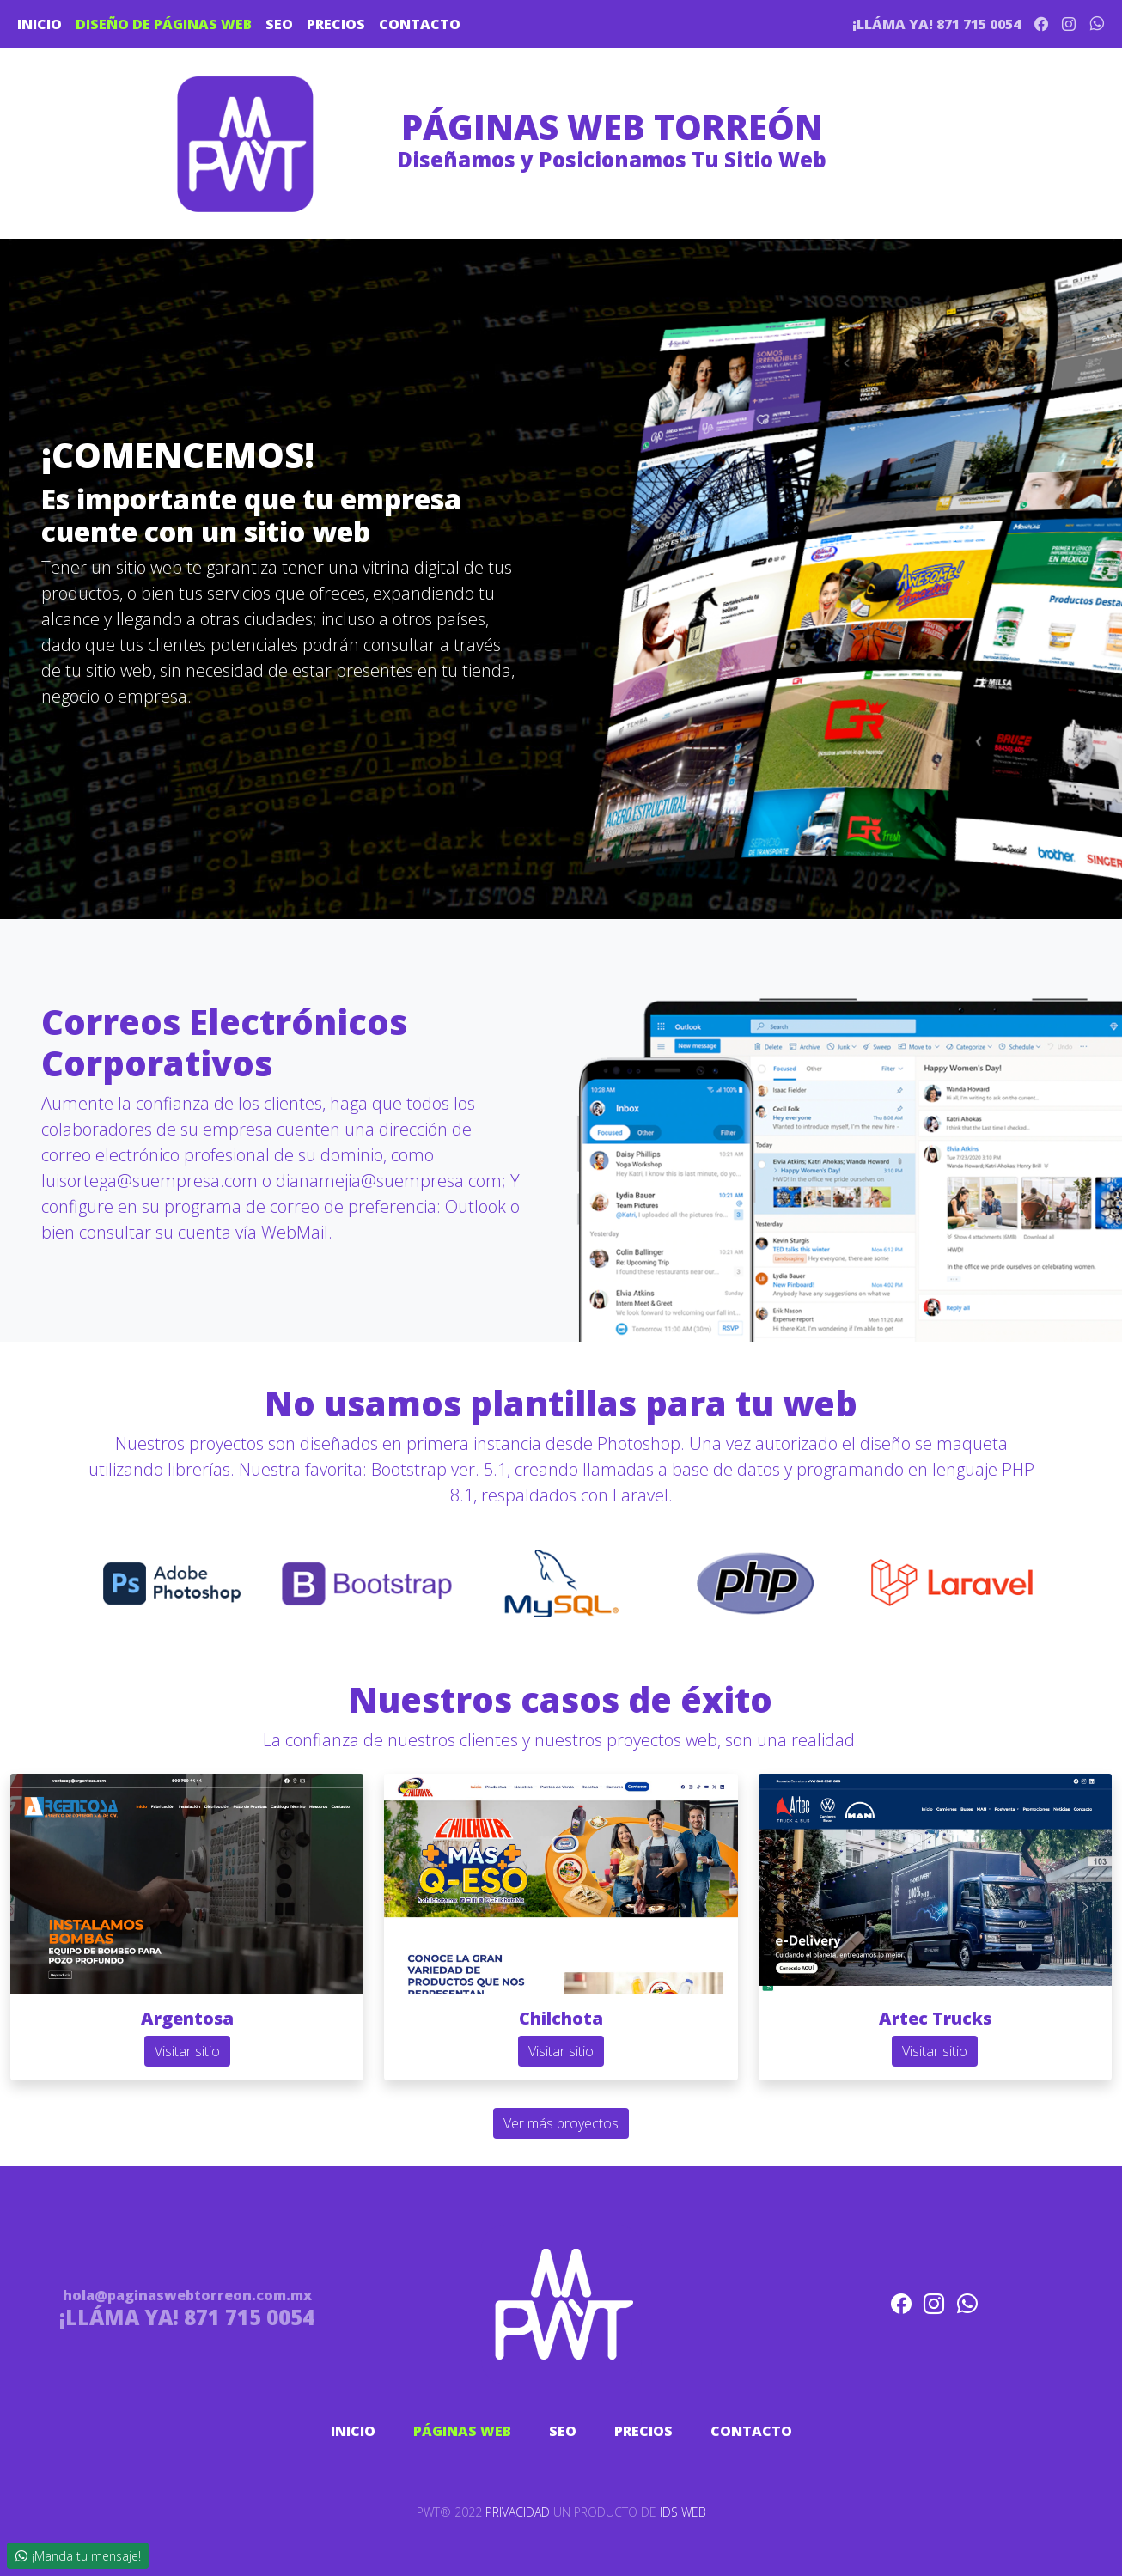 This screenshot has width=1122, height=2576. I want to click on IDS WEB, so click(683, 2512).